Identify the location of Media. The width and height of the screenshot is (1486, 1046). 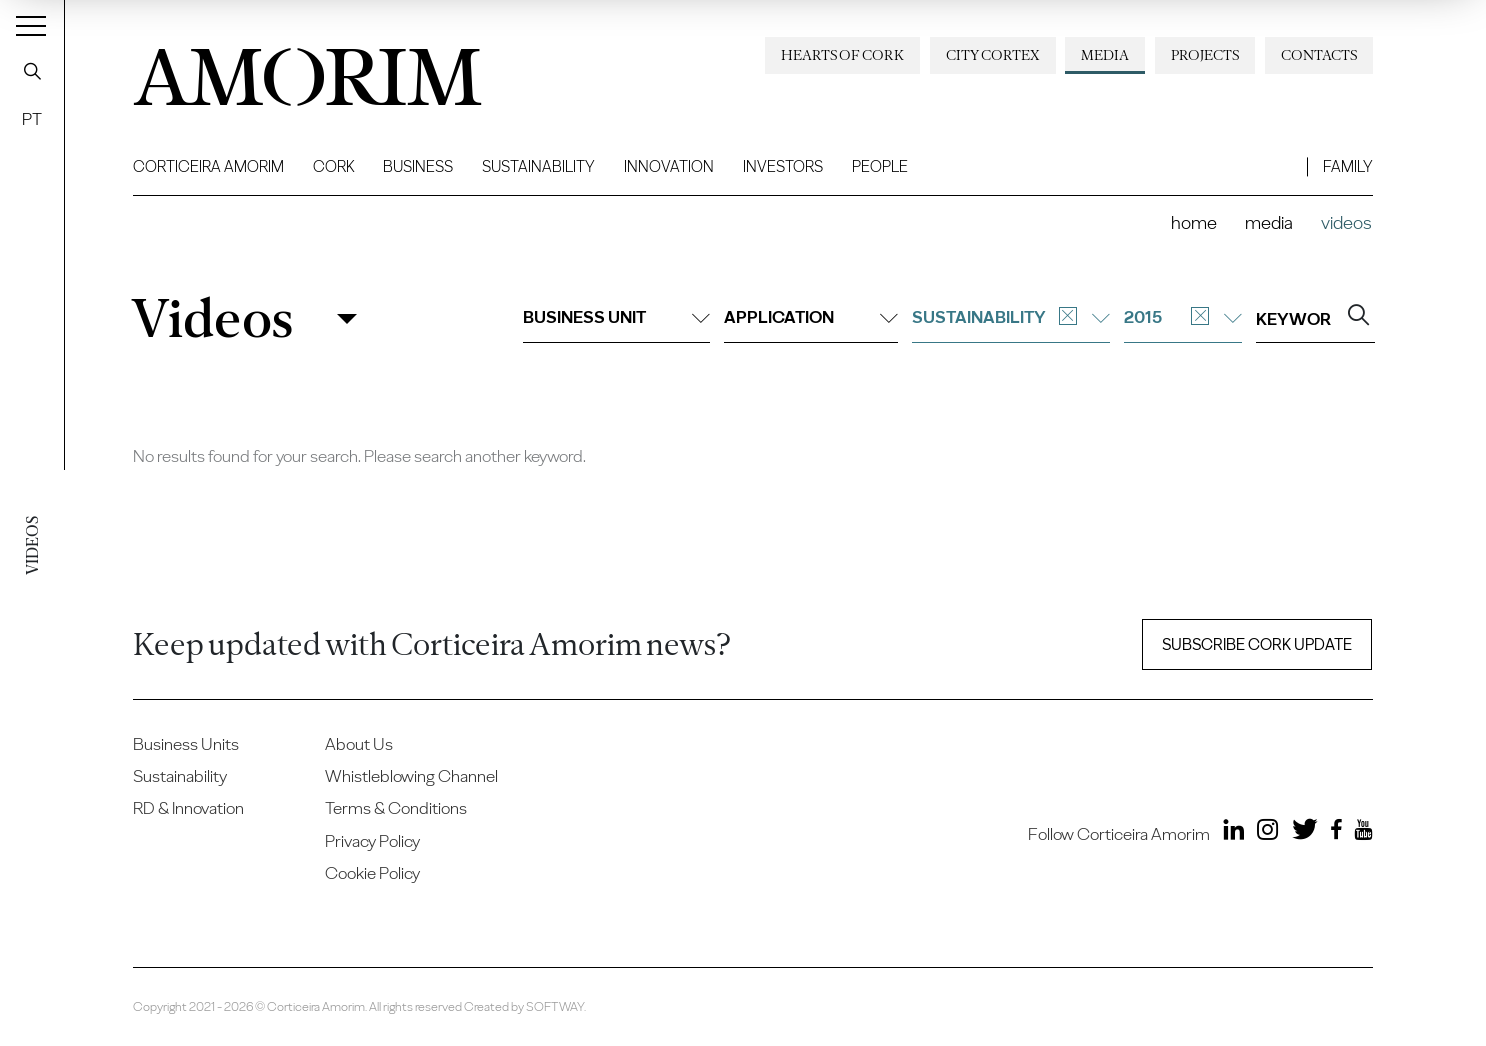
(1105, 55).